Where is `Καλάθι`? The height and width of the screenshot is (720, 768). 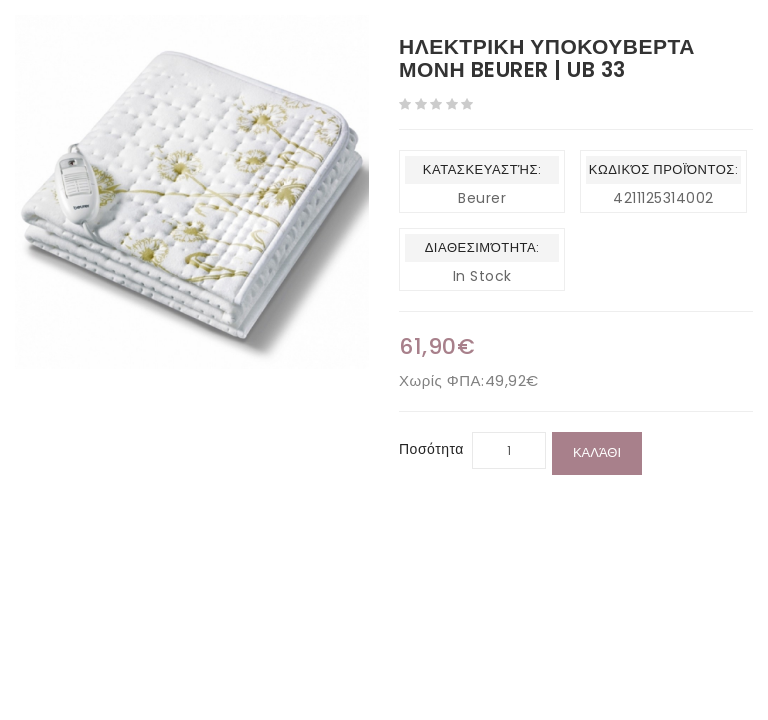 Καλάθι is located at coordinates (597, 452).